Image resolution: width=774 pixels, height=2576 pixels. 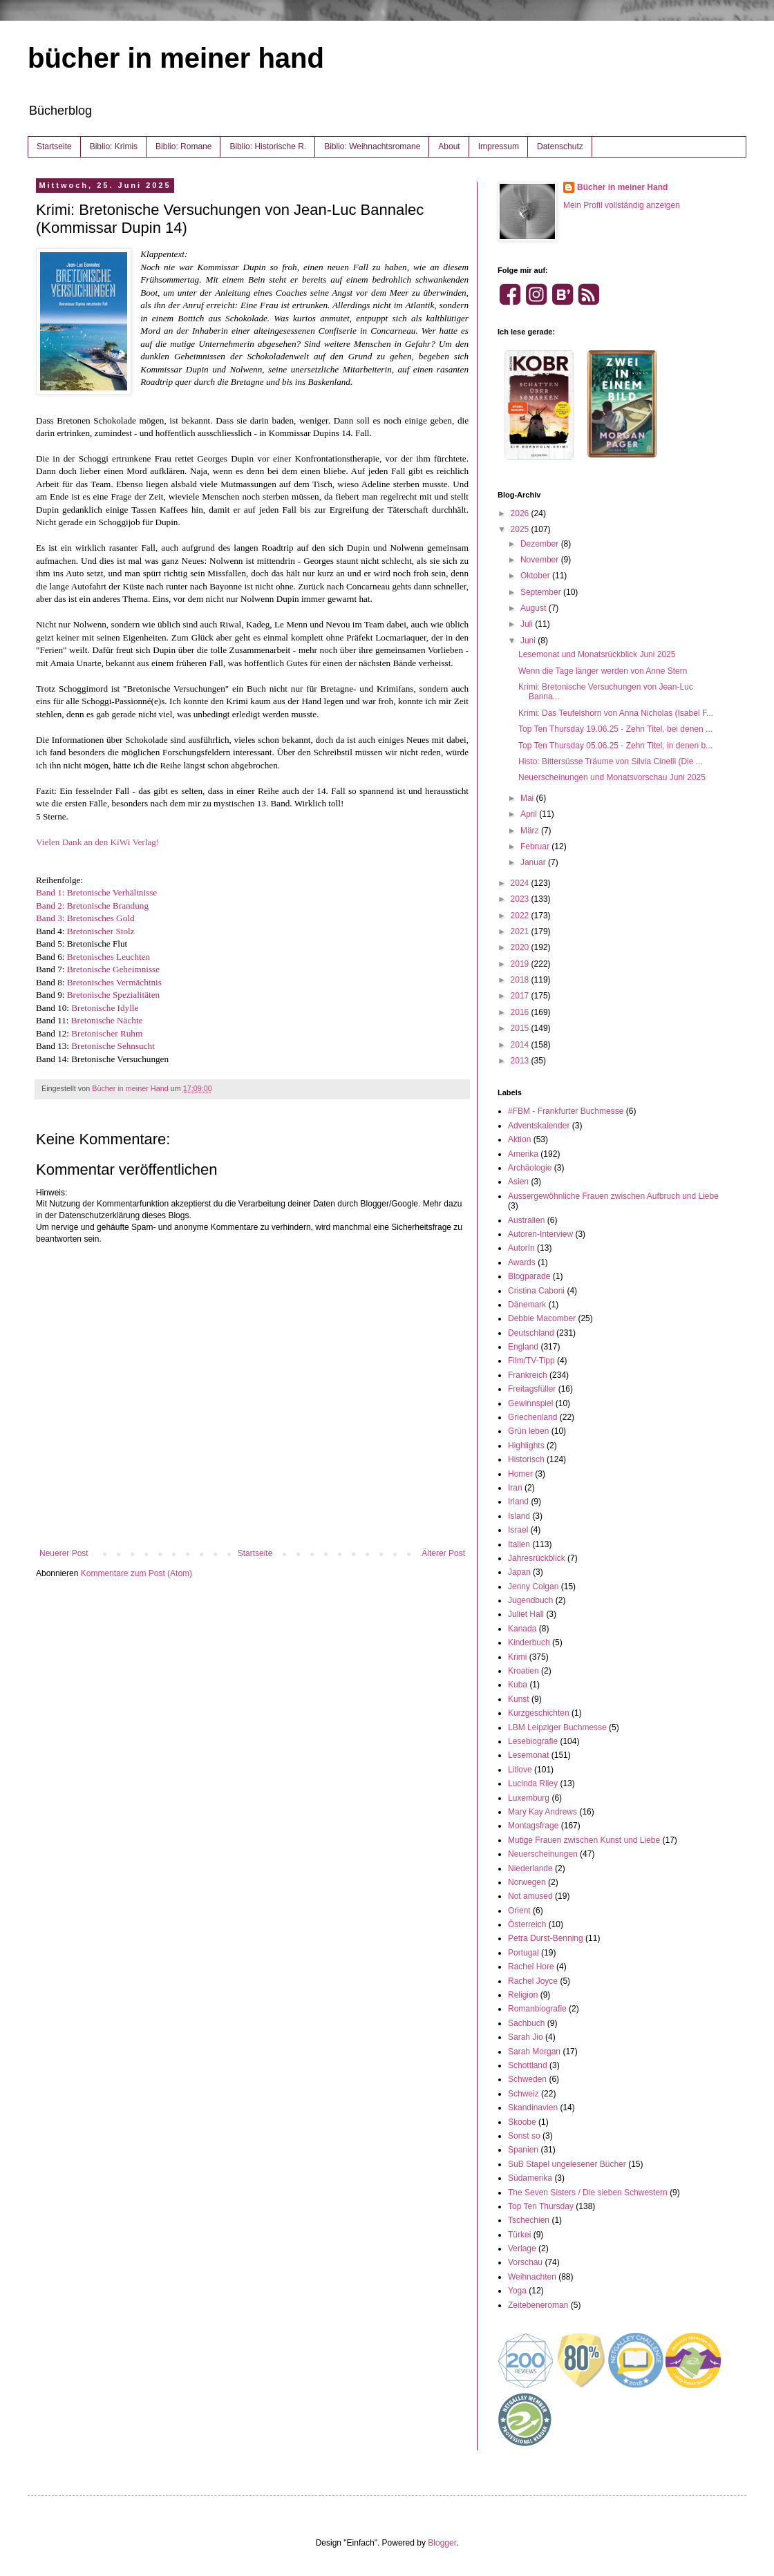 I want to click on Dänemark, so click(x=527, y=1304).